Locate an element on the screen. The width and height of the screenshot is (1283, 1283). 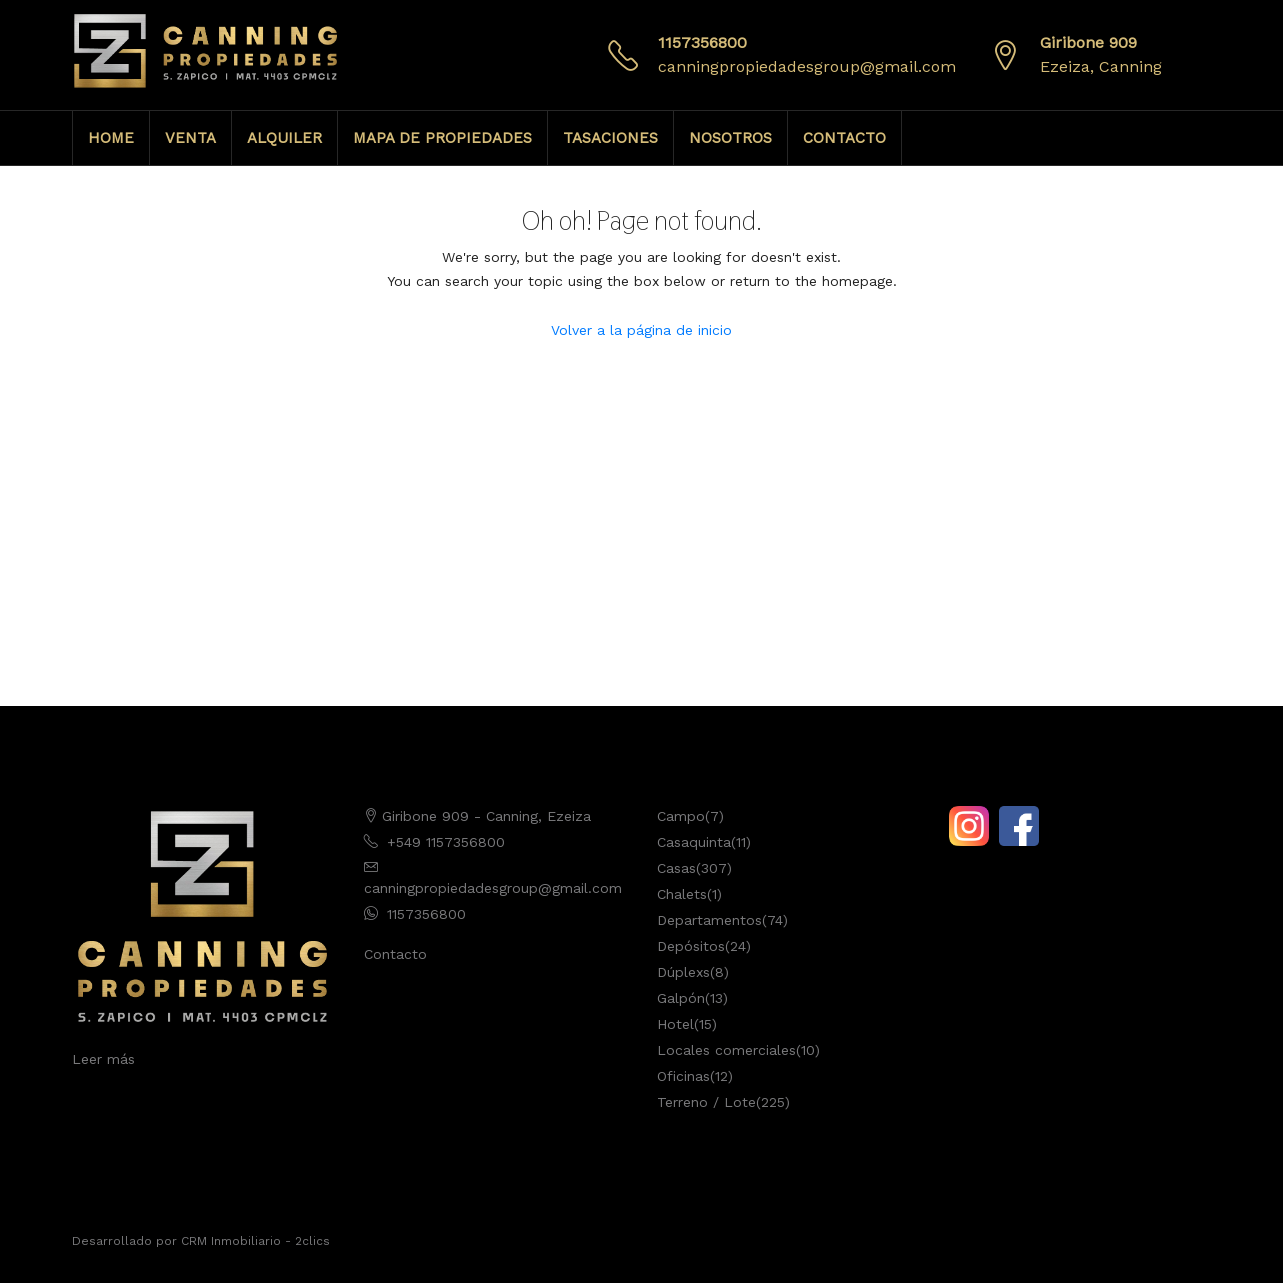
ALQUILER is located at coordinates (284, 138).